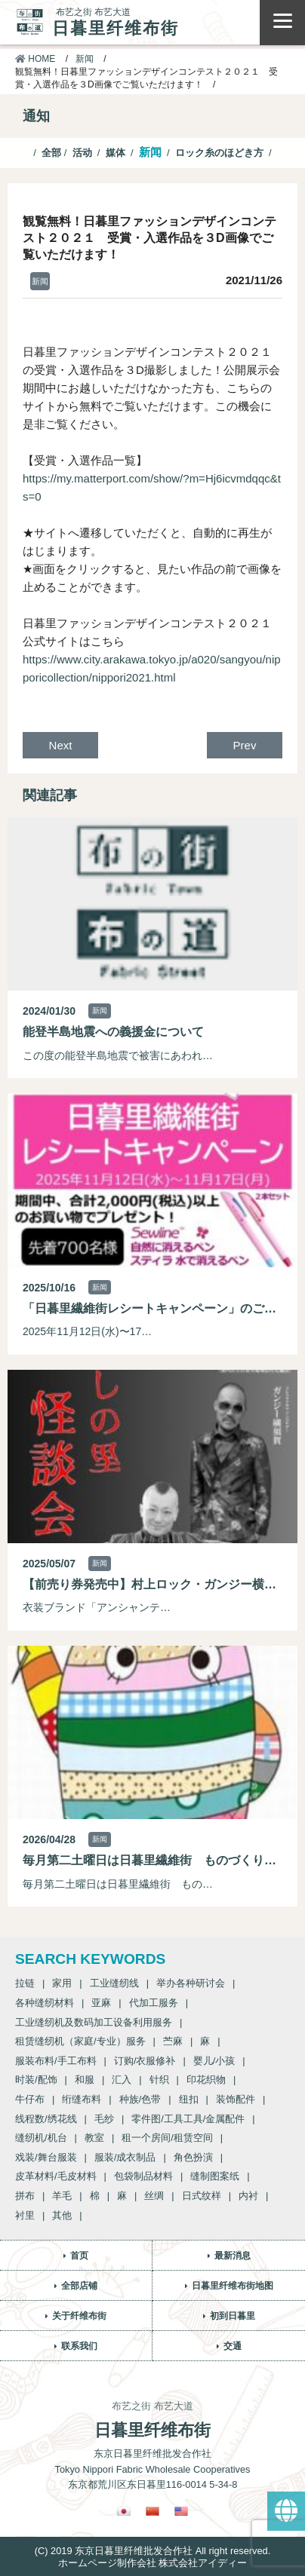 This screenshot has width=305, height=2576. What do you see at coordinates (248, 2195) in the screenshot?
I see `内衬` at bounding box center [248, 2195].